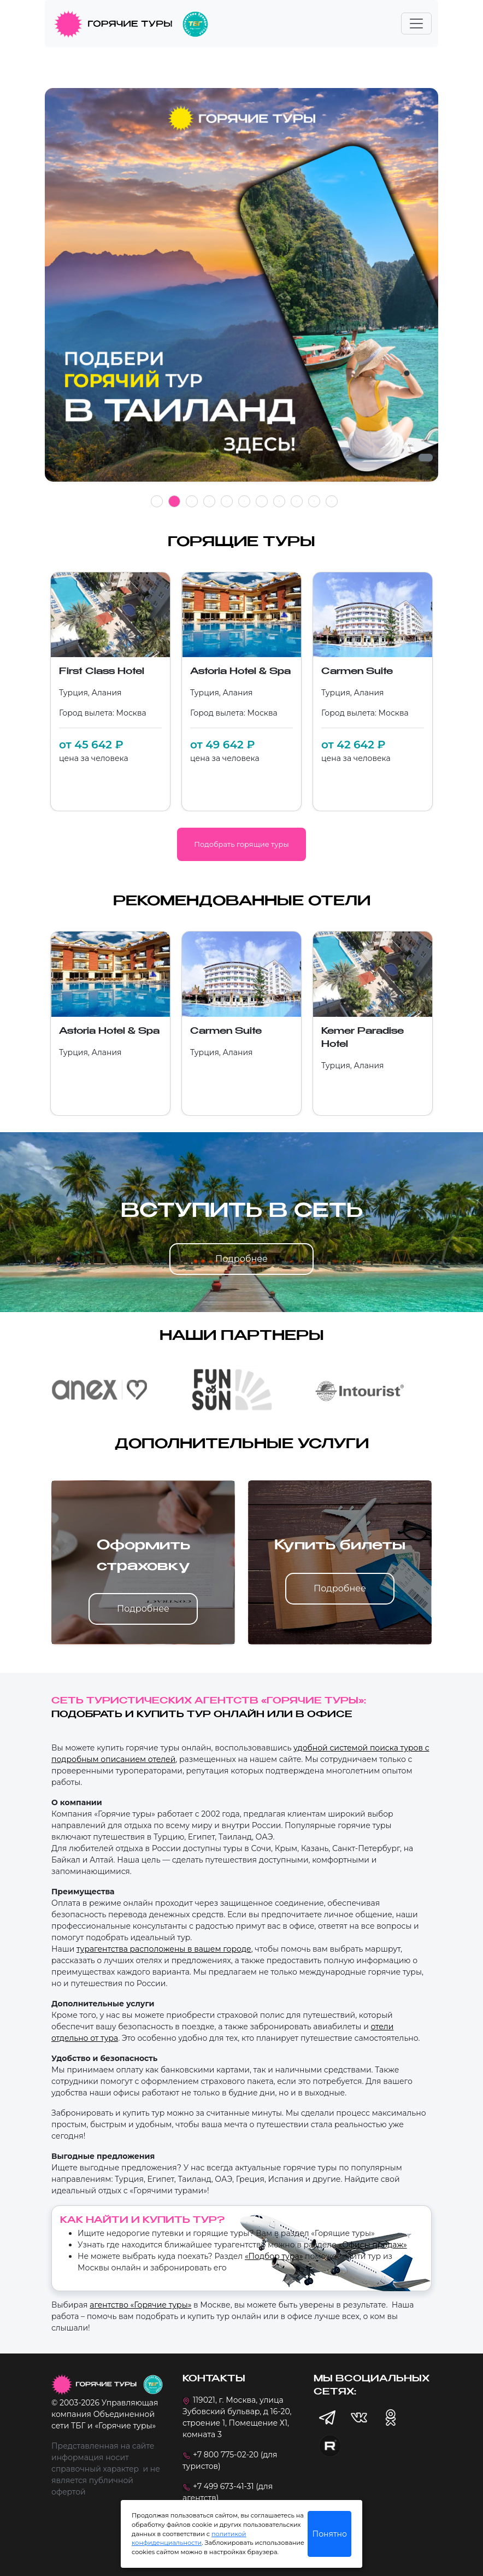 Image resolution: width=483 pixels, height=2576 pixels. What do you see at coordinates (174, 501) in the screenshot?
I see `2 [tab]` at bounding box center [174, 501].